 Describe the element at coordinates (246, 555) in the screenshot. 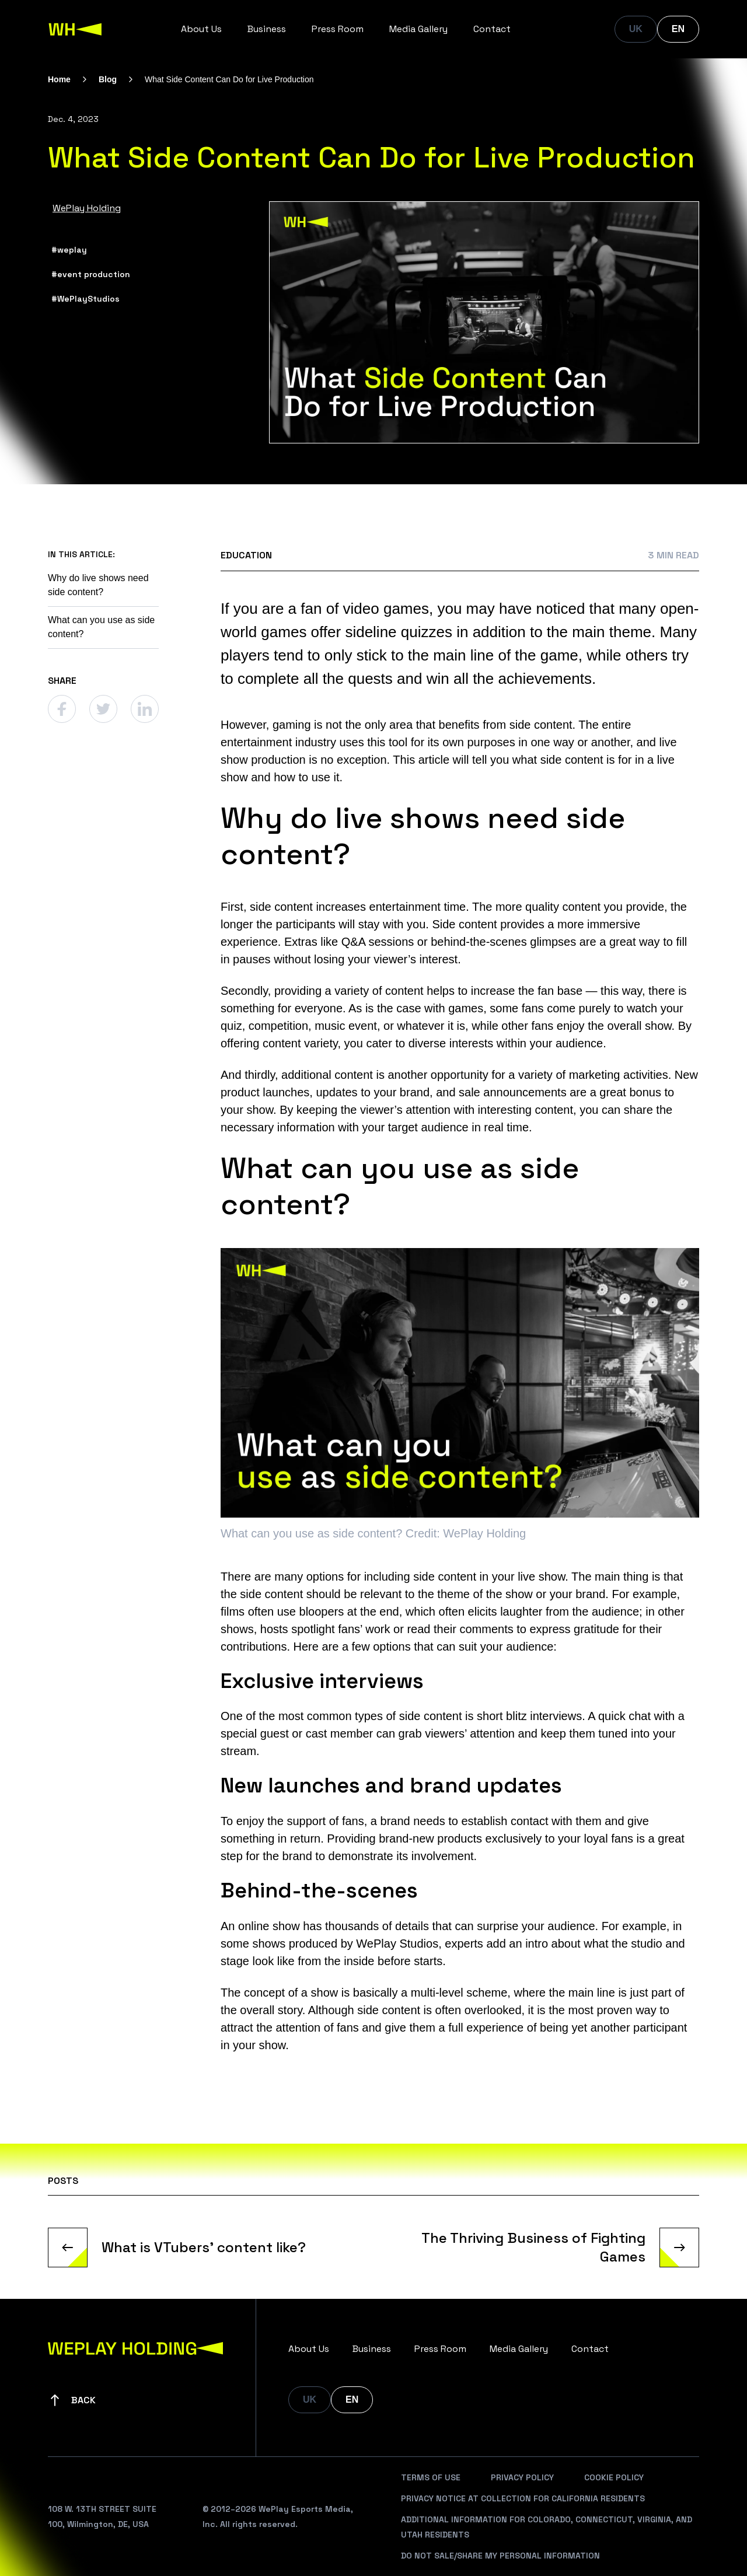

I see `Education` at that location.